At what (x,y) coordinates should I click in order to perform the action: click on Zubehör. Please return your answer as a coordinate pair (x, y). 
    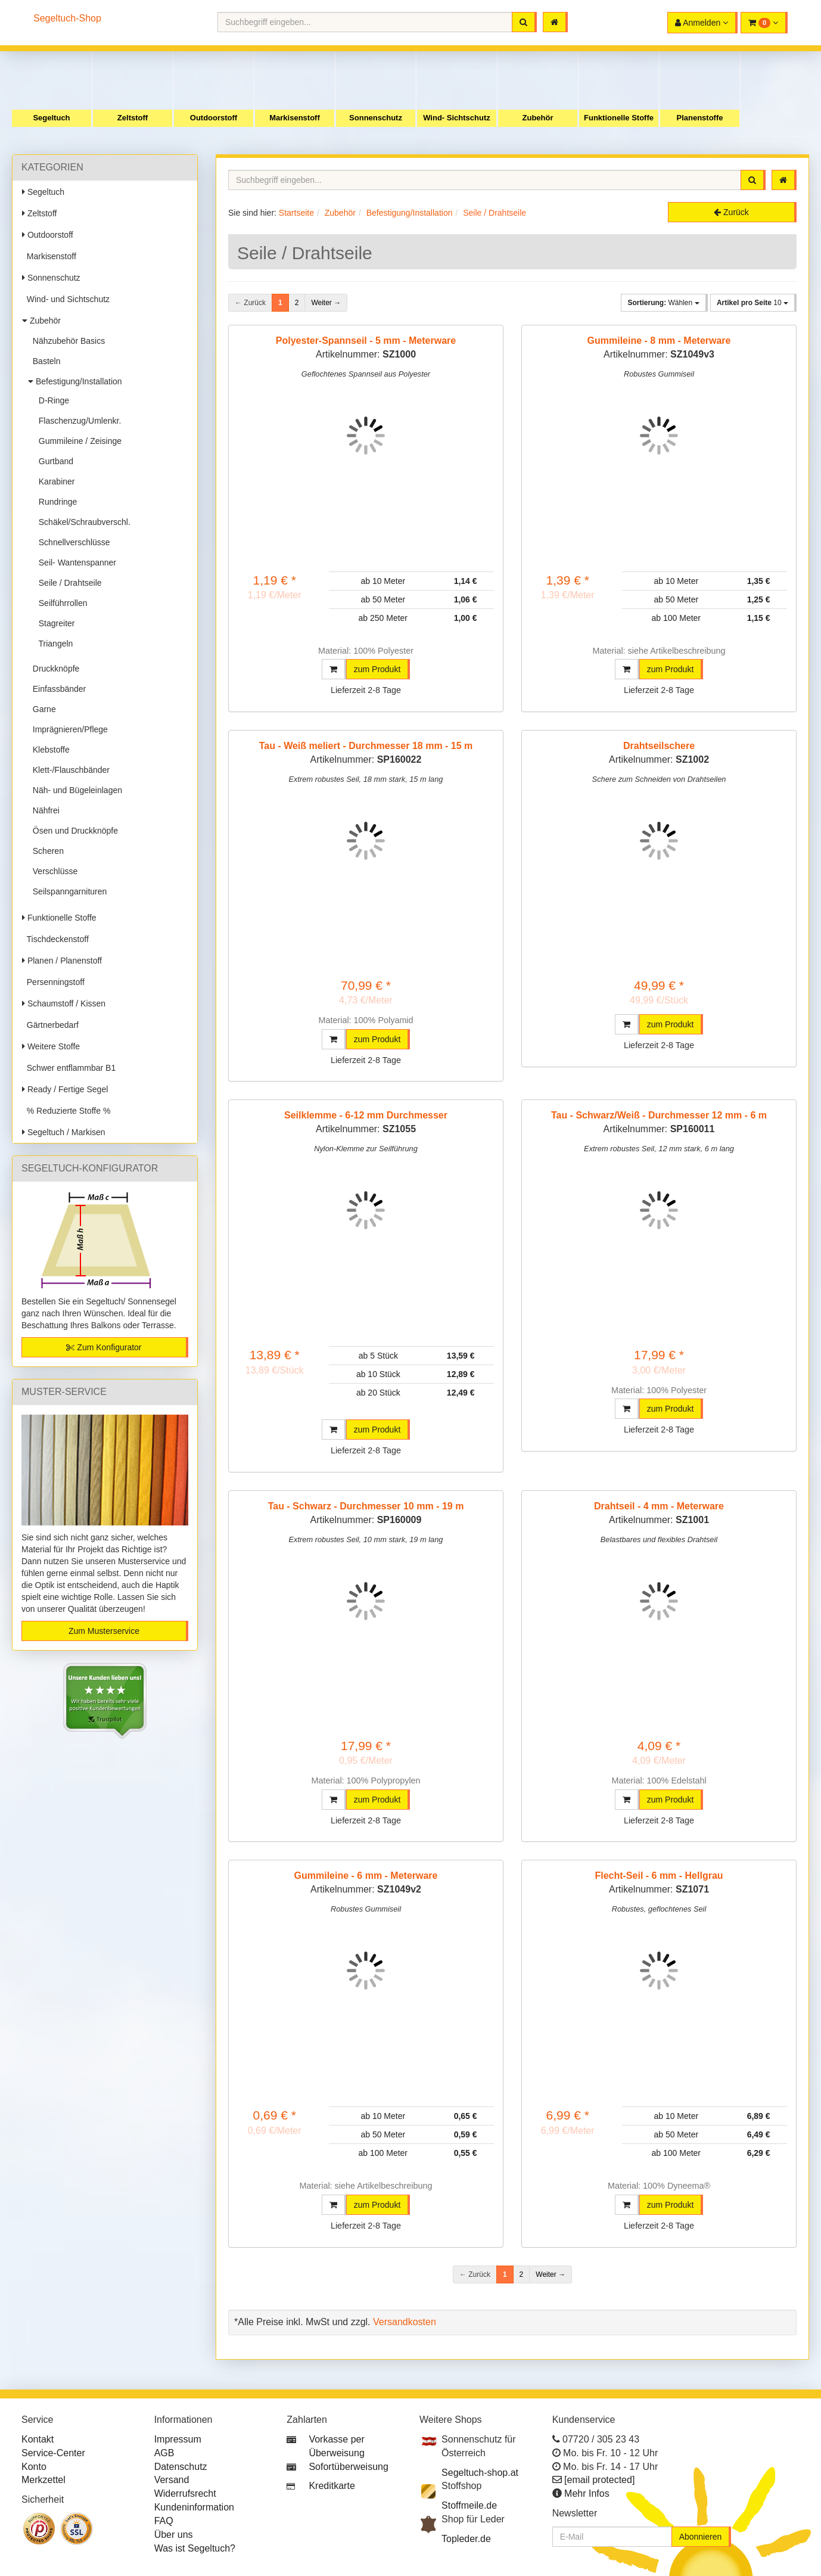
    Looking at the image, I should click on (538, 117).